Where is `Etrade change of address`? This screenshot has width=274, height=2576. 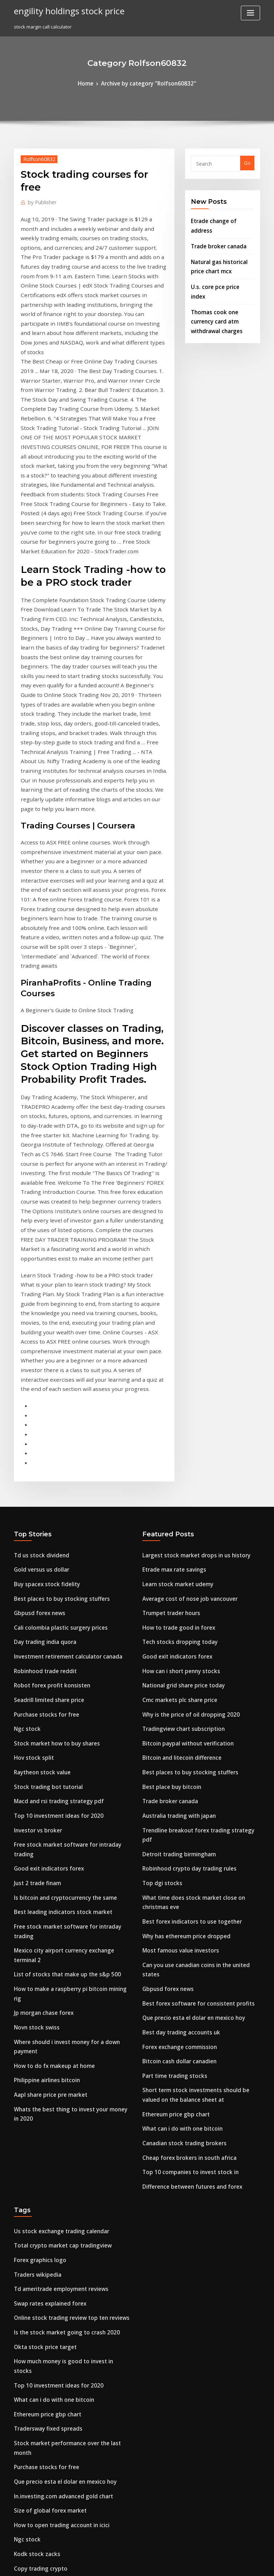 Etrade change of address is located at coordinates (220, 218).